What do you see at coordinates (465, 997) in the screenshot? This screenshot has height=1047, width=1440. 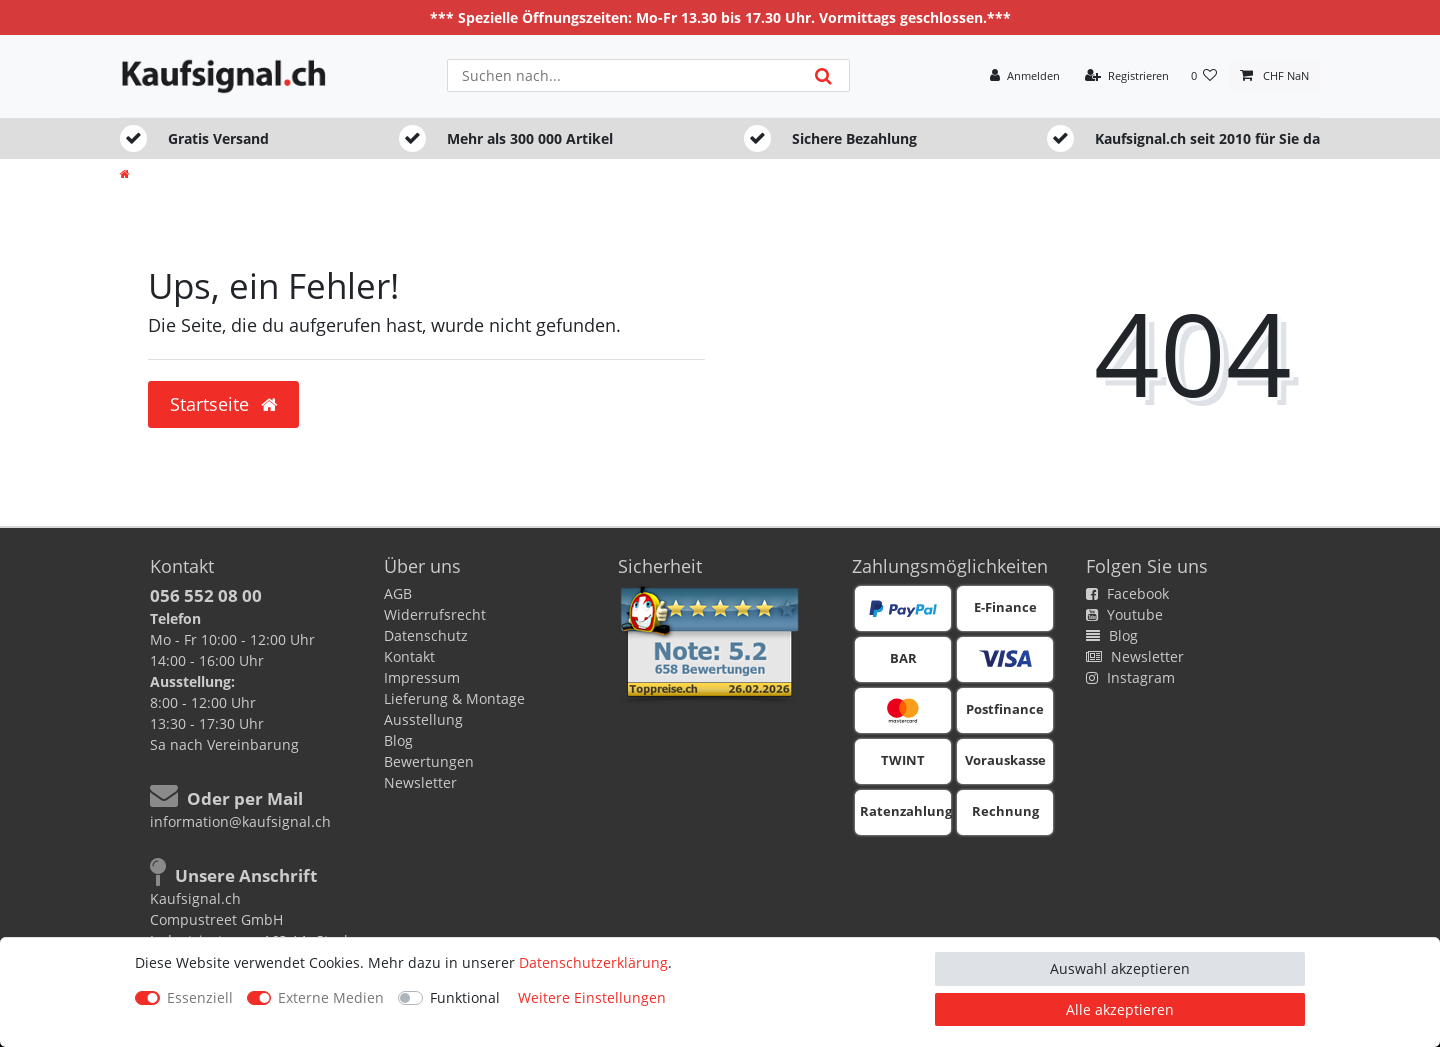 I see `Funktional` at bounding box center [465, 997].